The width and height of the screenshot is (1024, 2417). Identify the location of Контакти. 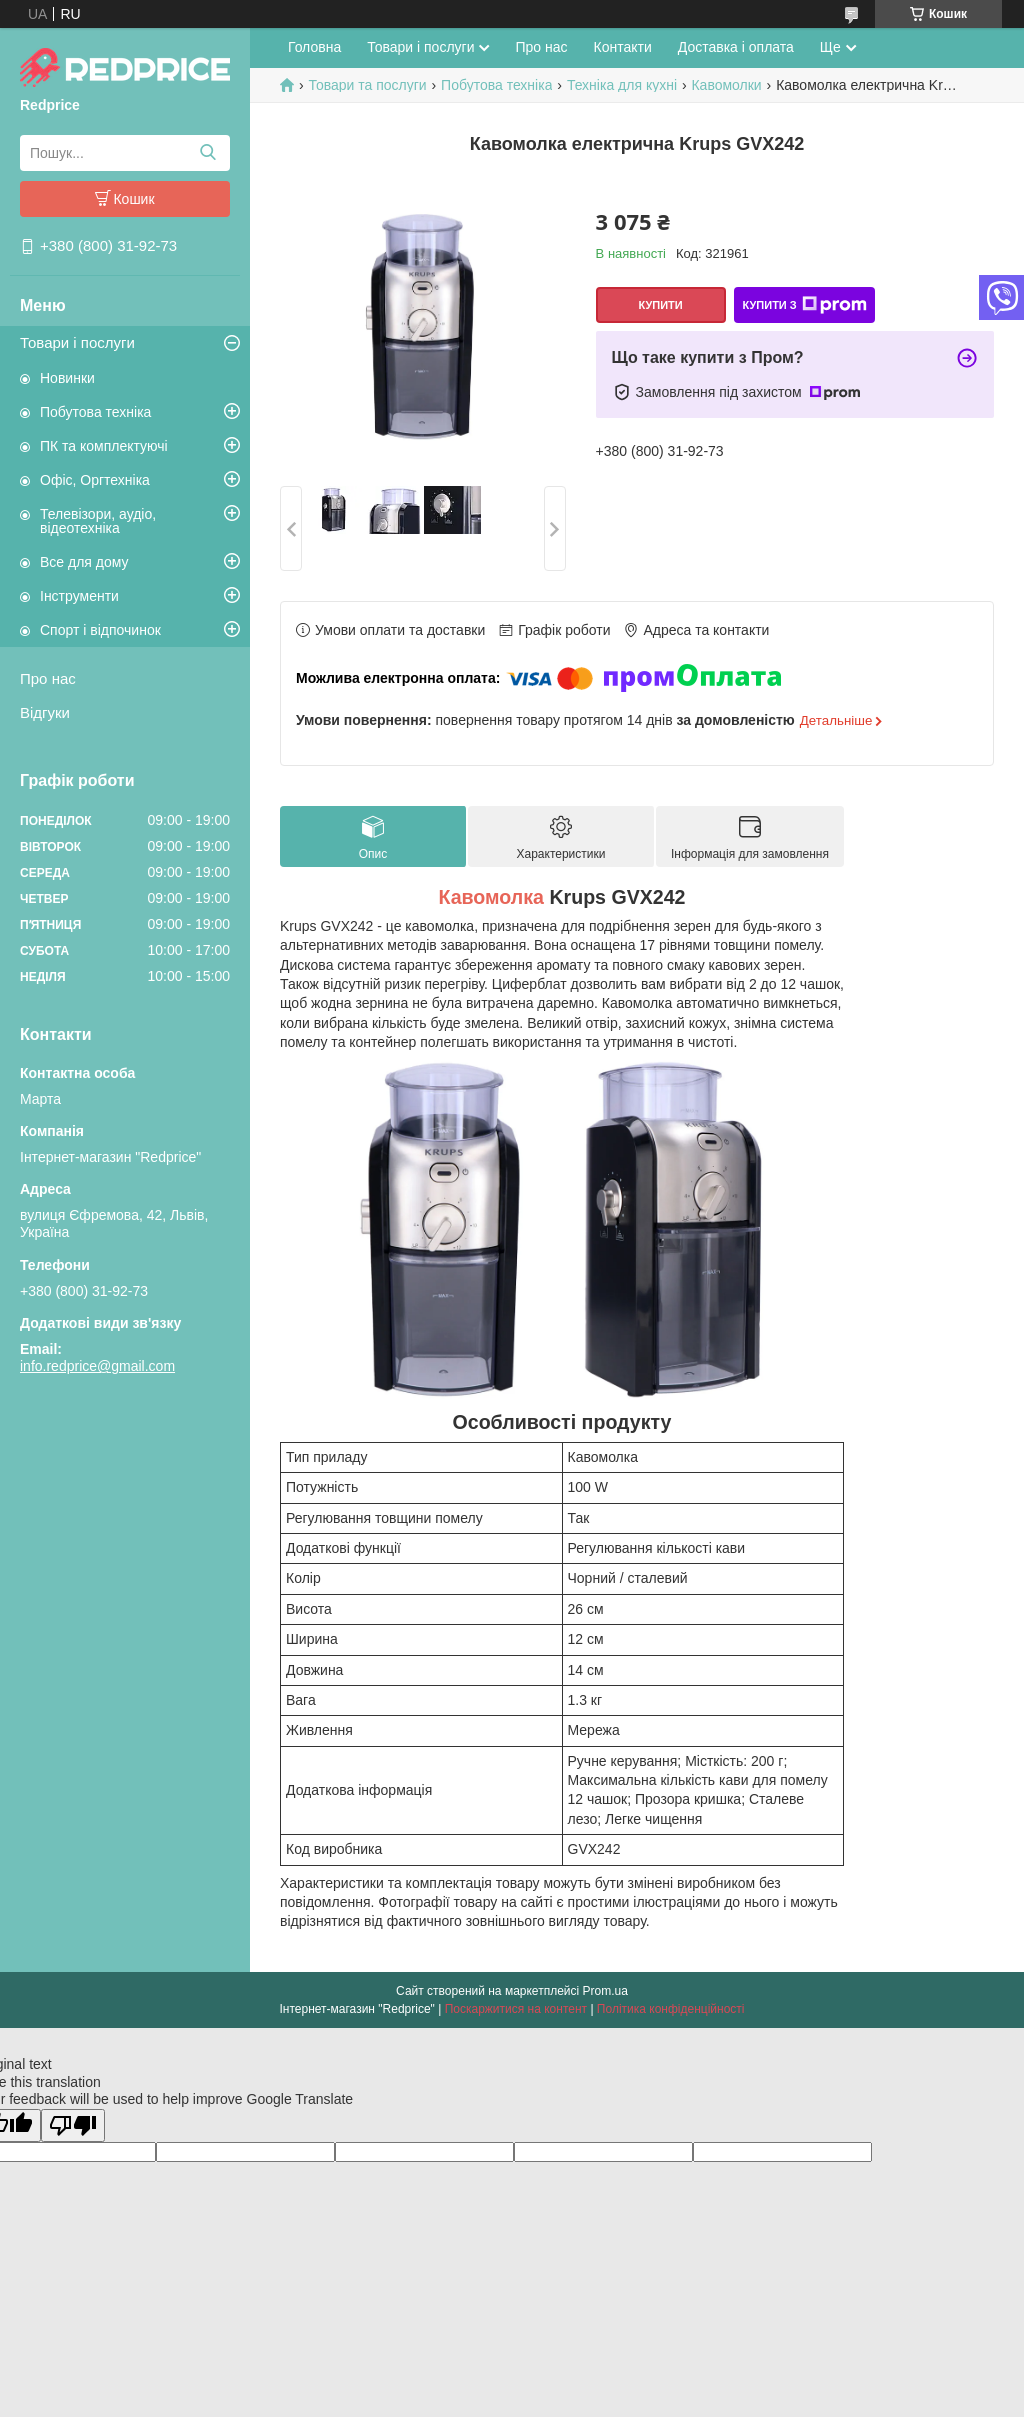
(623, 47).